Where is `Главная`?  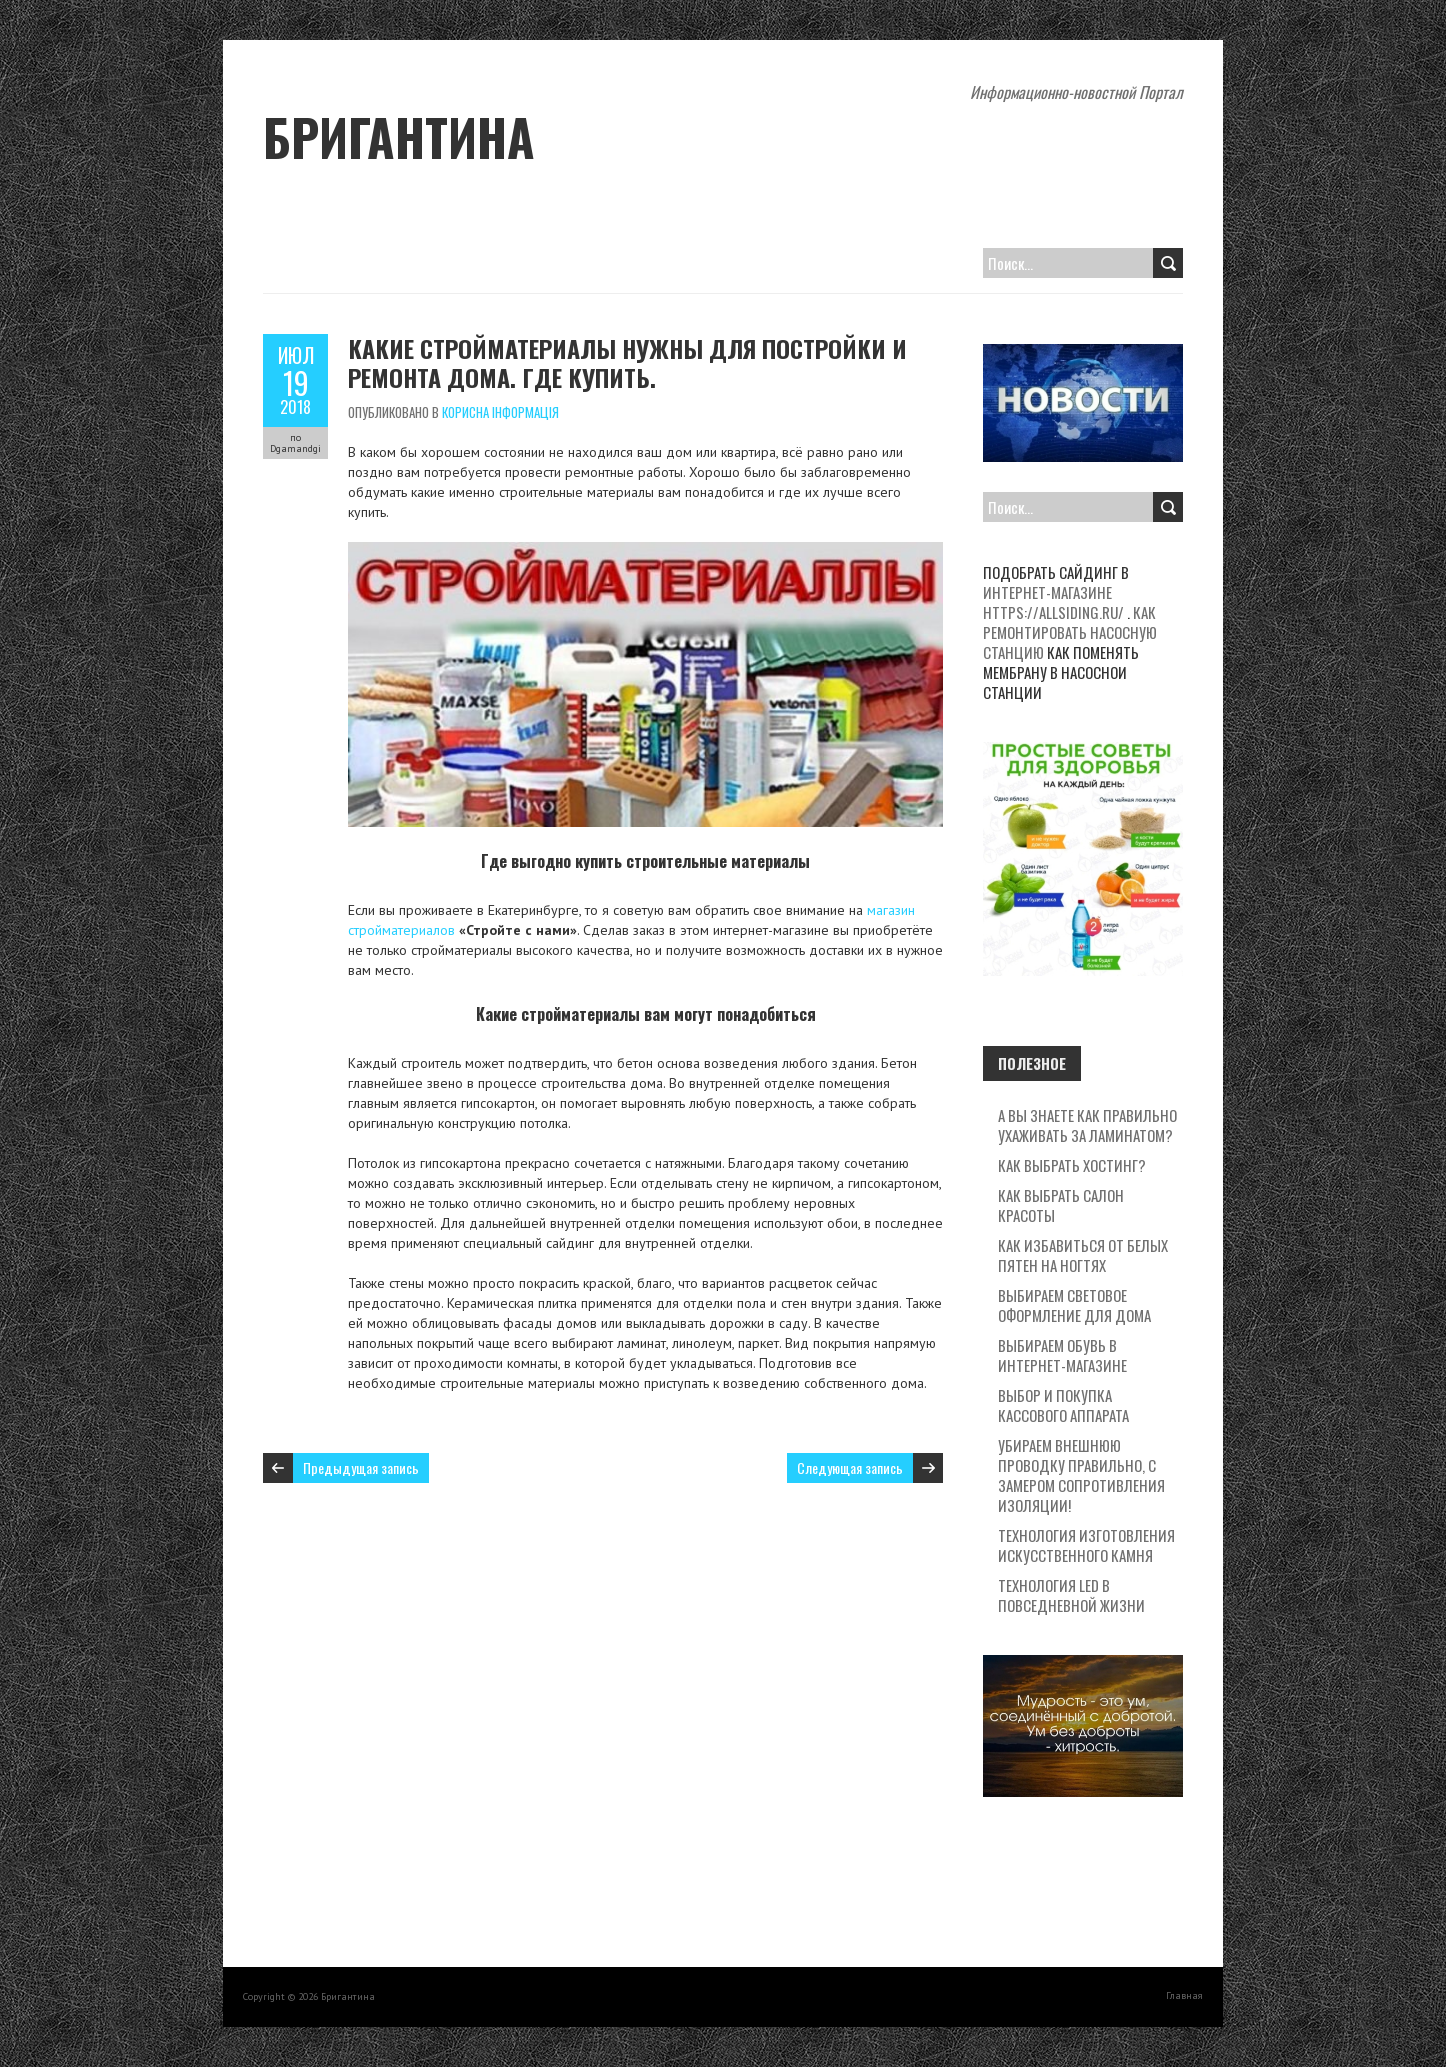 Главная is located at coordinates (1184, 1995).